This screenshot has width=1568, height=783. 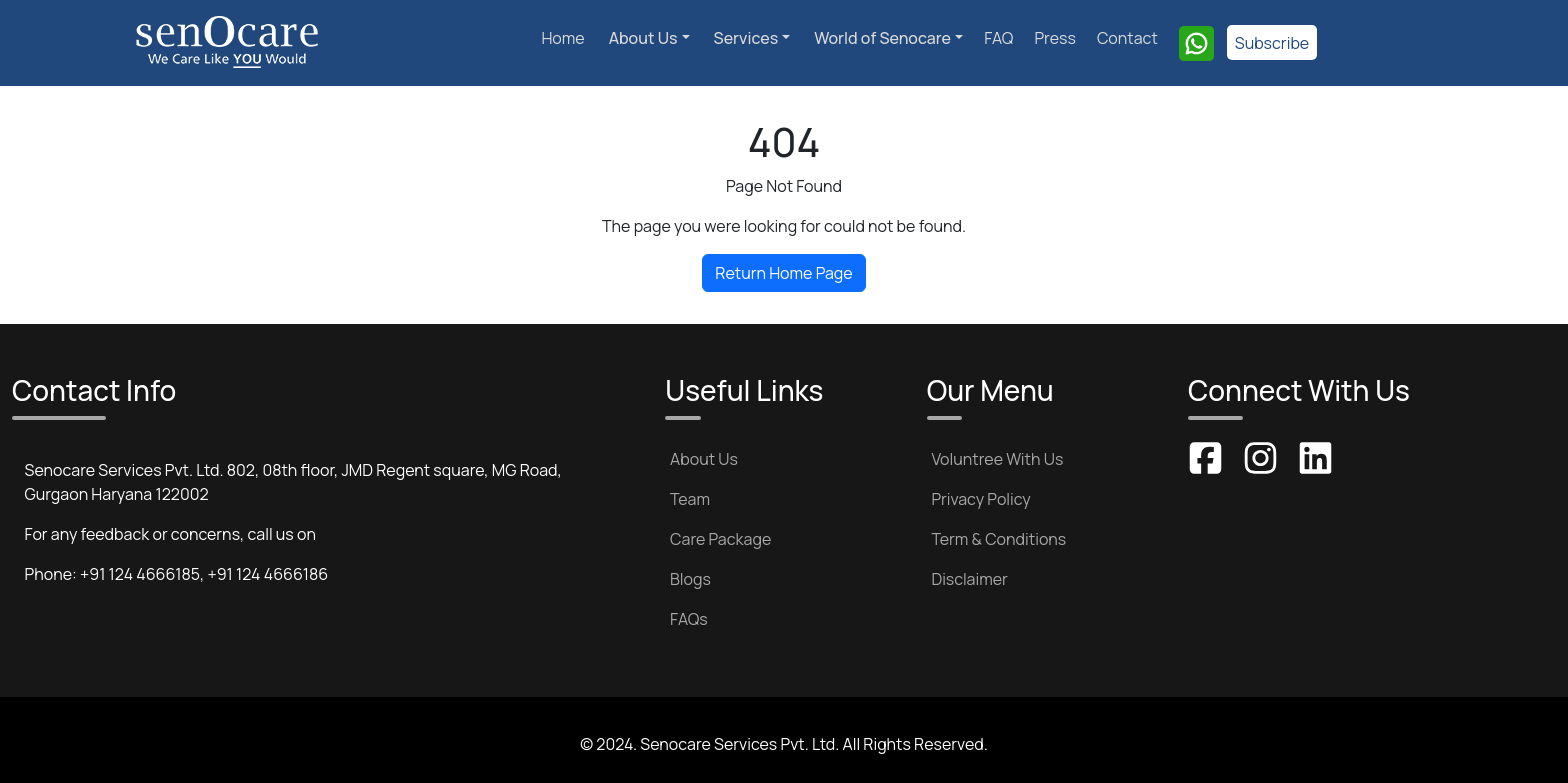 What do you see at coordinates (882, 38) in the screenshot?
I see `World of Senocare [button]` at bounding box center [882, 38].